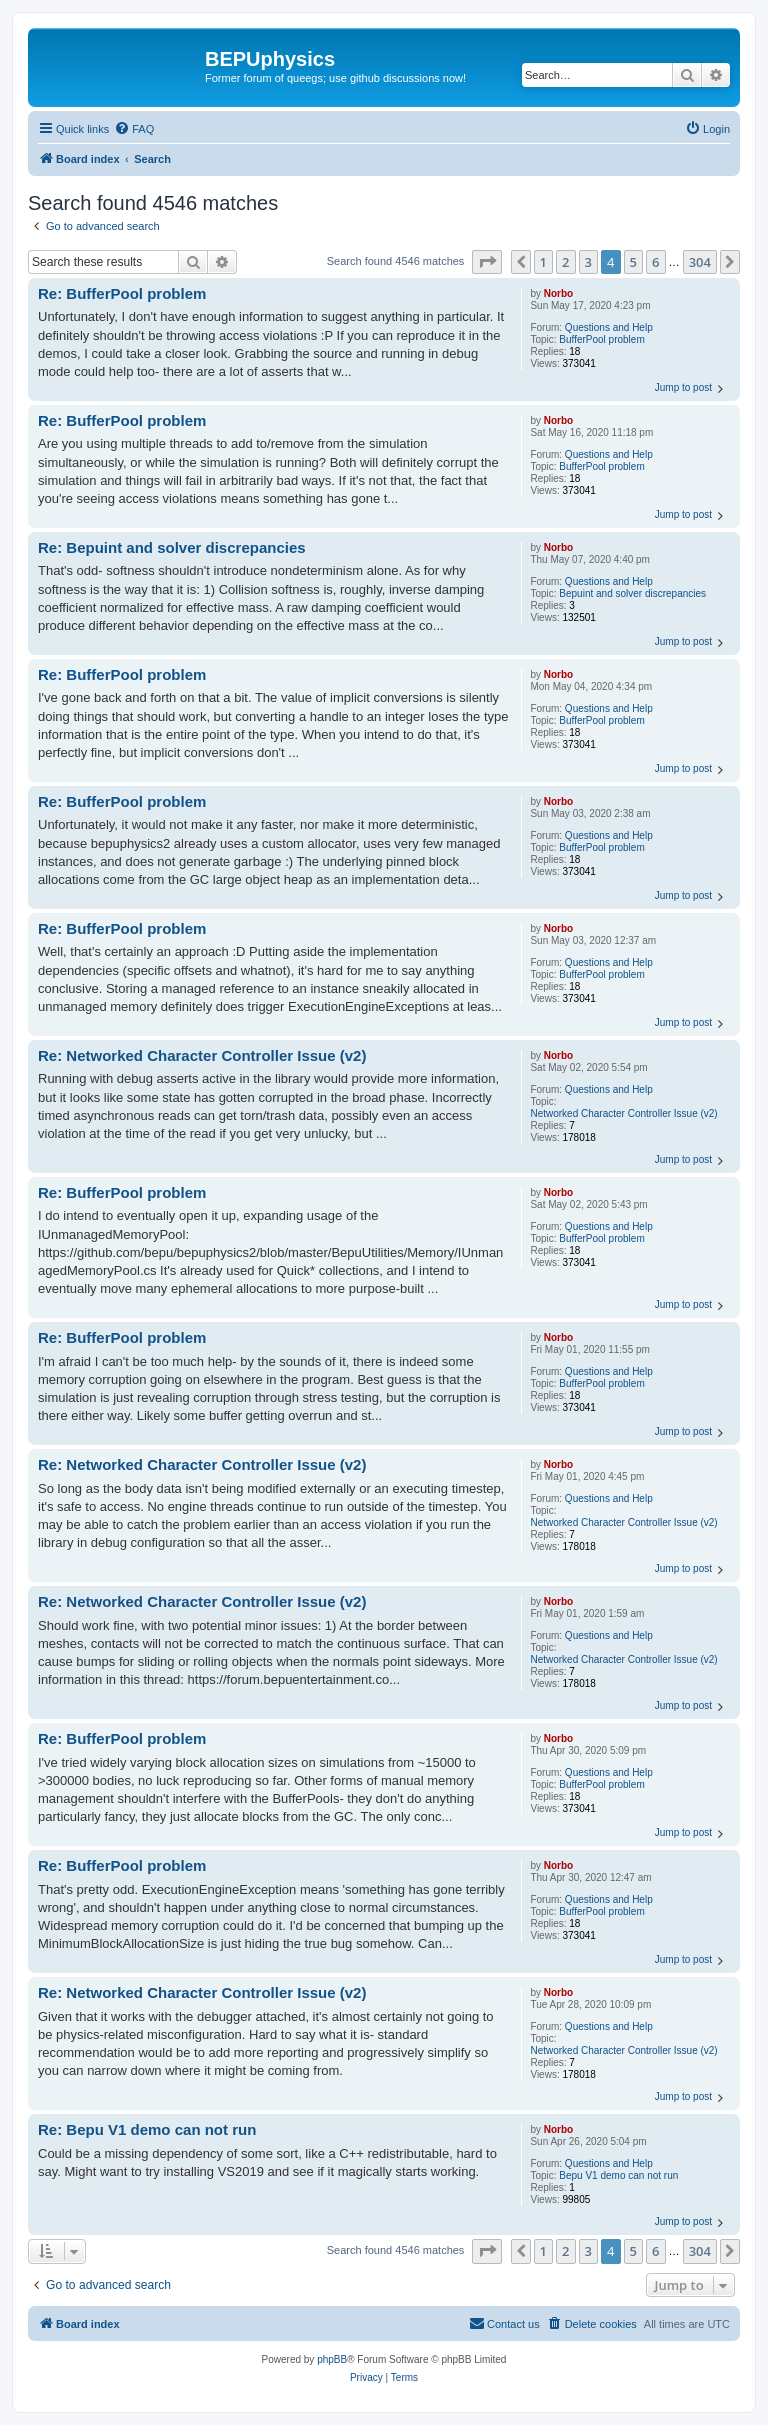  Describe the element at coordinates (618, 2175) in the screenshot. I see `Bepu V1 demo can not run` at that location.